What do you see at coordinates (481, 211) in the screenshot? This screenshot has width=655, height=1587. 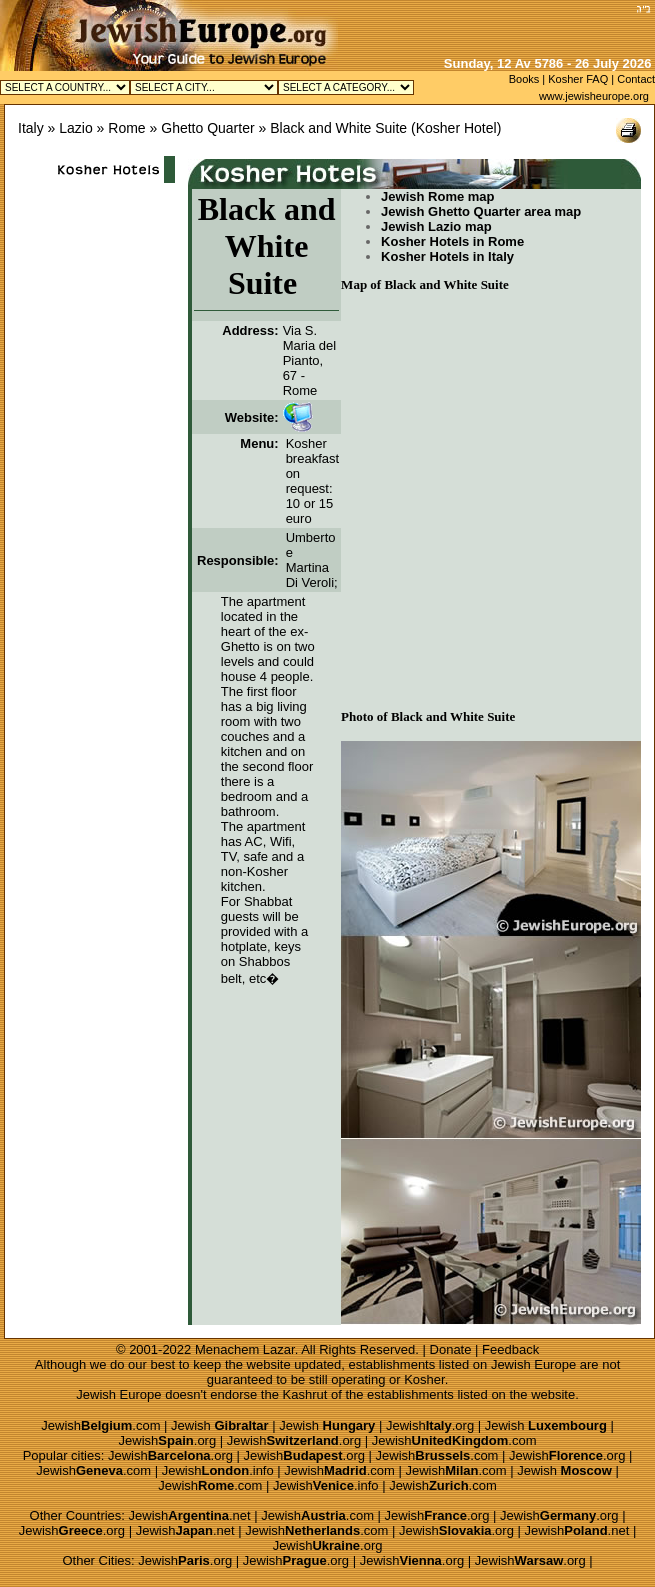 I see `Jewish Ghetto Quarter area map` at bounding box center [481, 211].